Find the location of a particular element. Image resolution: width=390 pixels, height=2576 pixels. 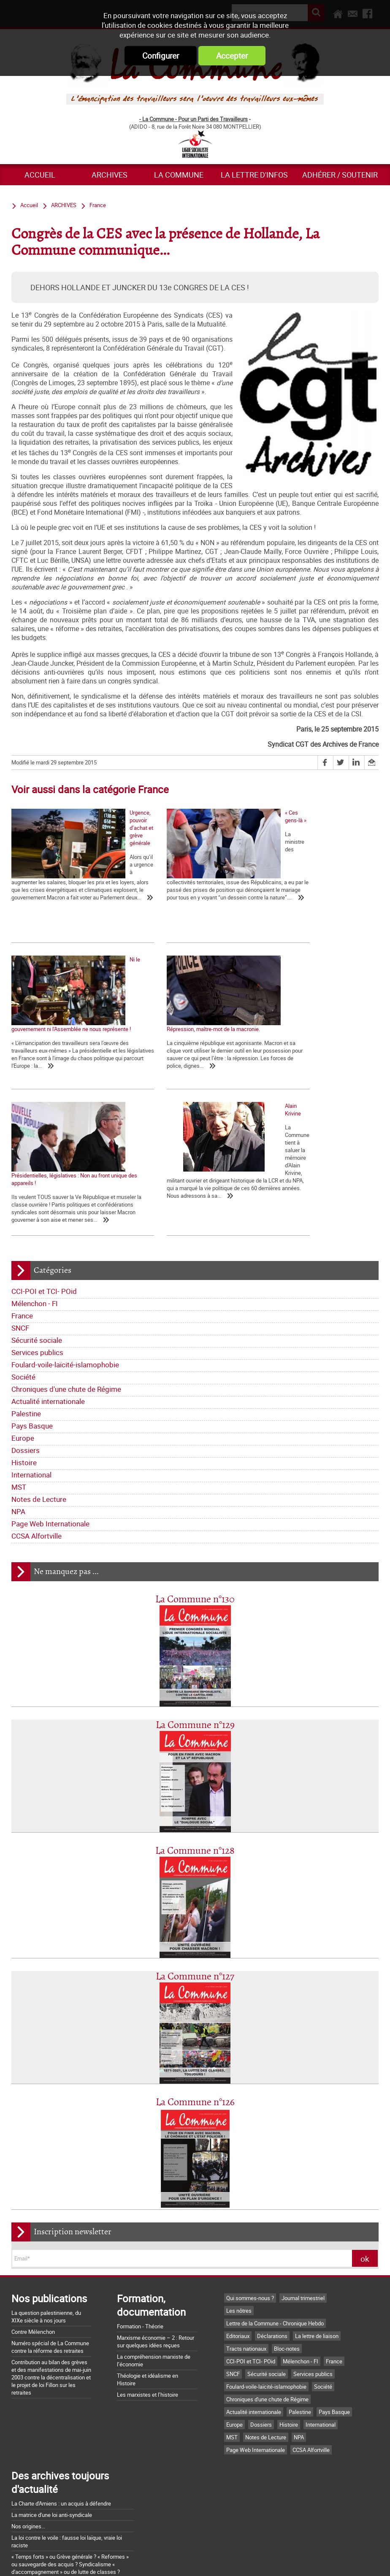

La lettre de liaison is located at coordinates (317, 2217).